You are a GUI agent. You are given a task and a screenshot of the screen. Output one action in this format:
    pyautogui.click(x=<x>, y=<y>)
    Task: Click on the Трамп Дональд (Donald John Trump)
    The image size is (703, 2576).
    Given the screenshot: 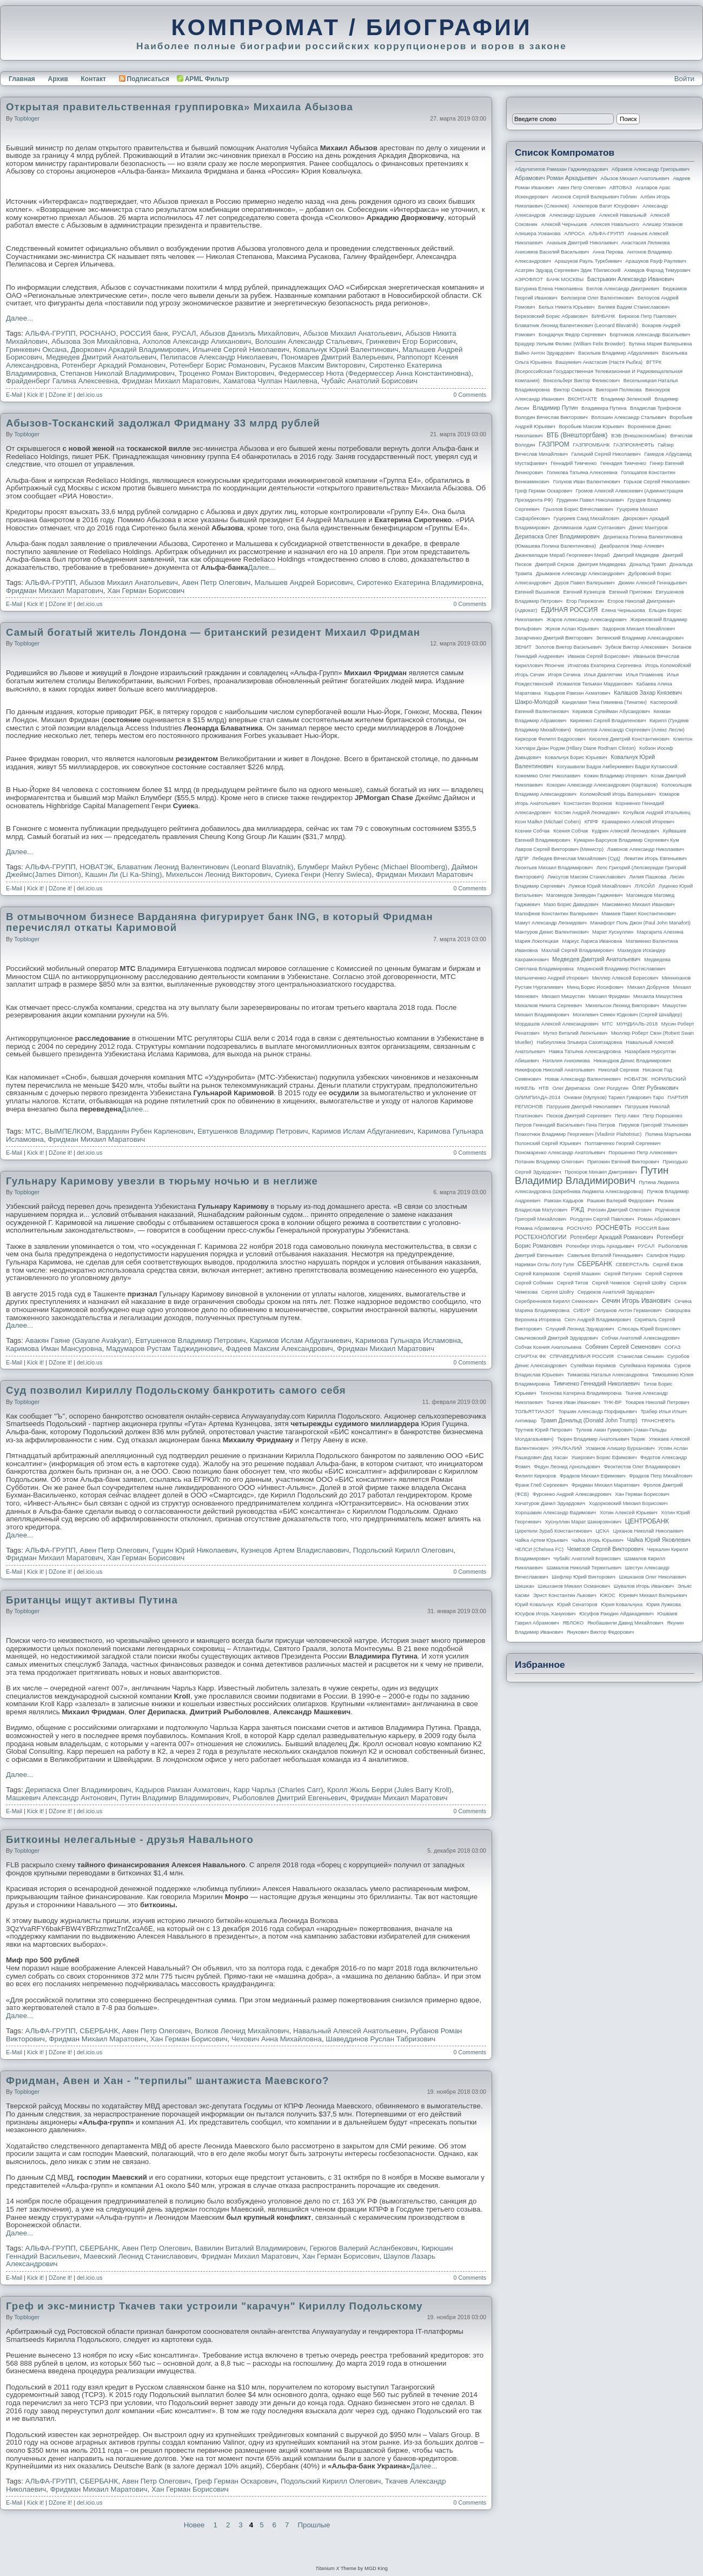 What is the action you would take?
    pyautogui.click(x=589, y=1420)
    